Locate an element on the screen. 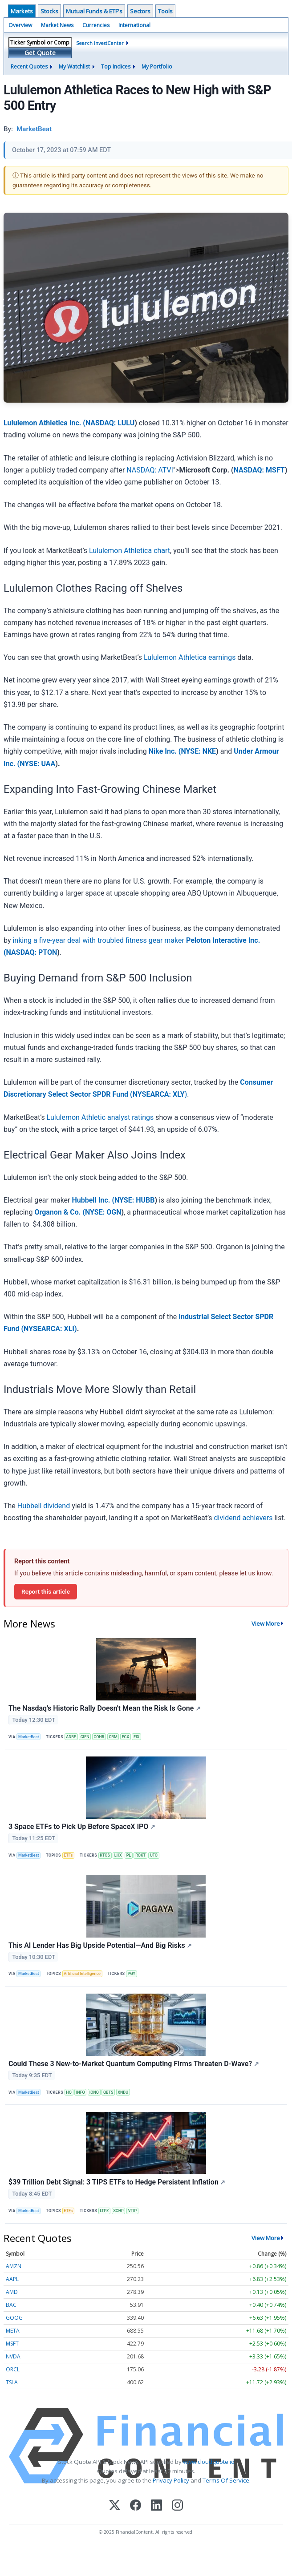  NYSE: NKE is located at coordinates (198, 751).